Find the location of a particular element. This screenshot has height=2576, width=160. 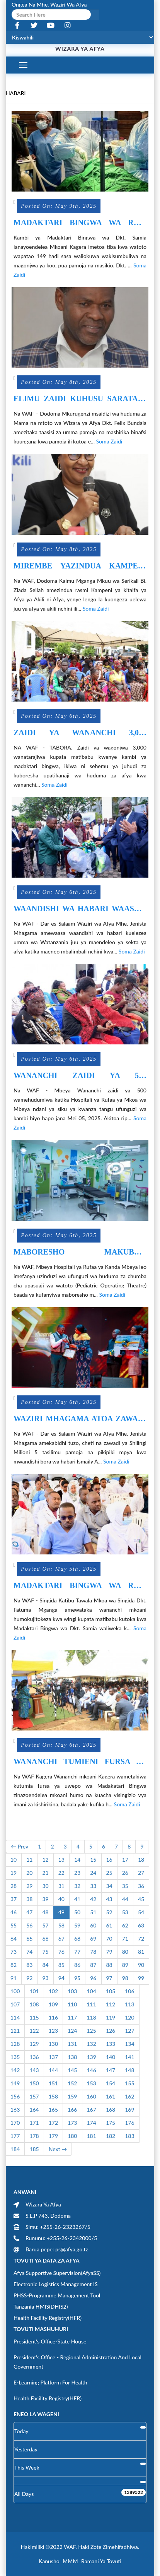

PHSS-Programme Management Tool is located at coordinates (57, 2295).